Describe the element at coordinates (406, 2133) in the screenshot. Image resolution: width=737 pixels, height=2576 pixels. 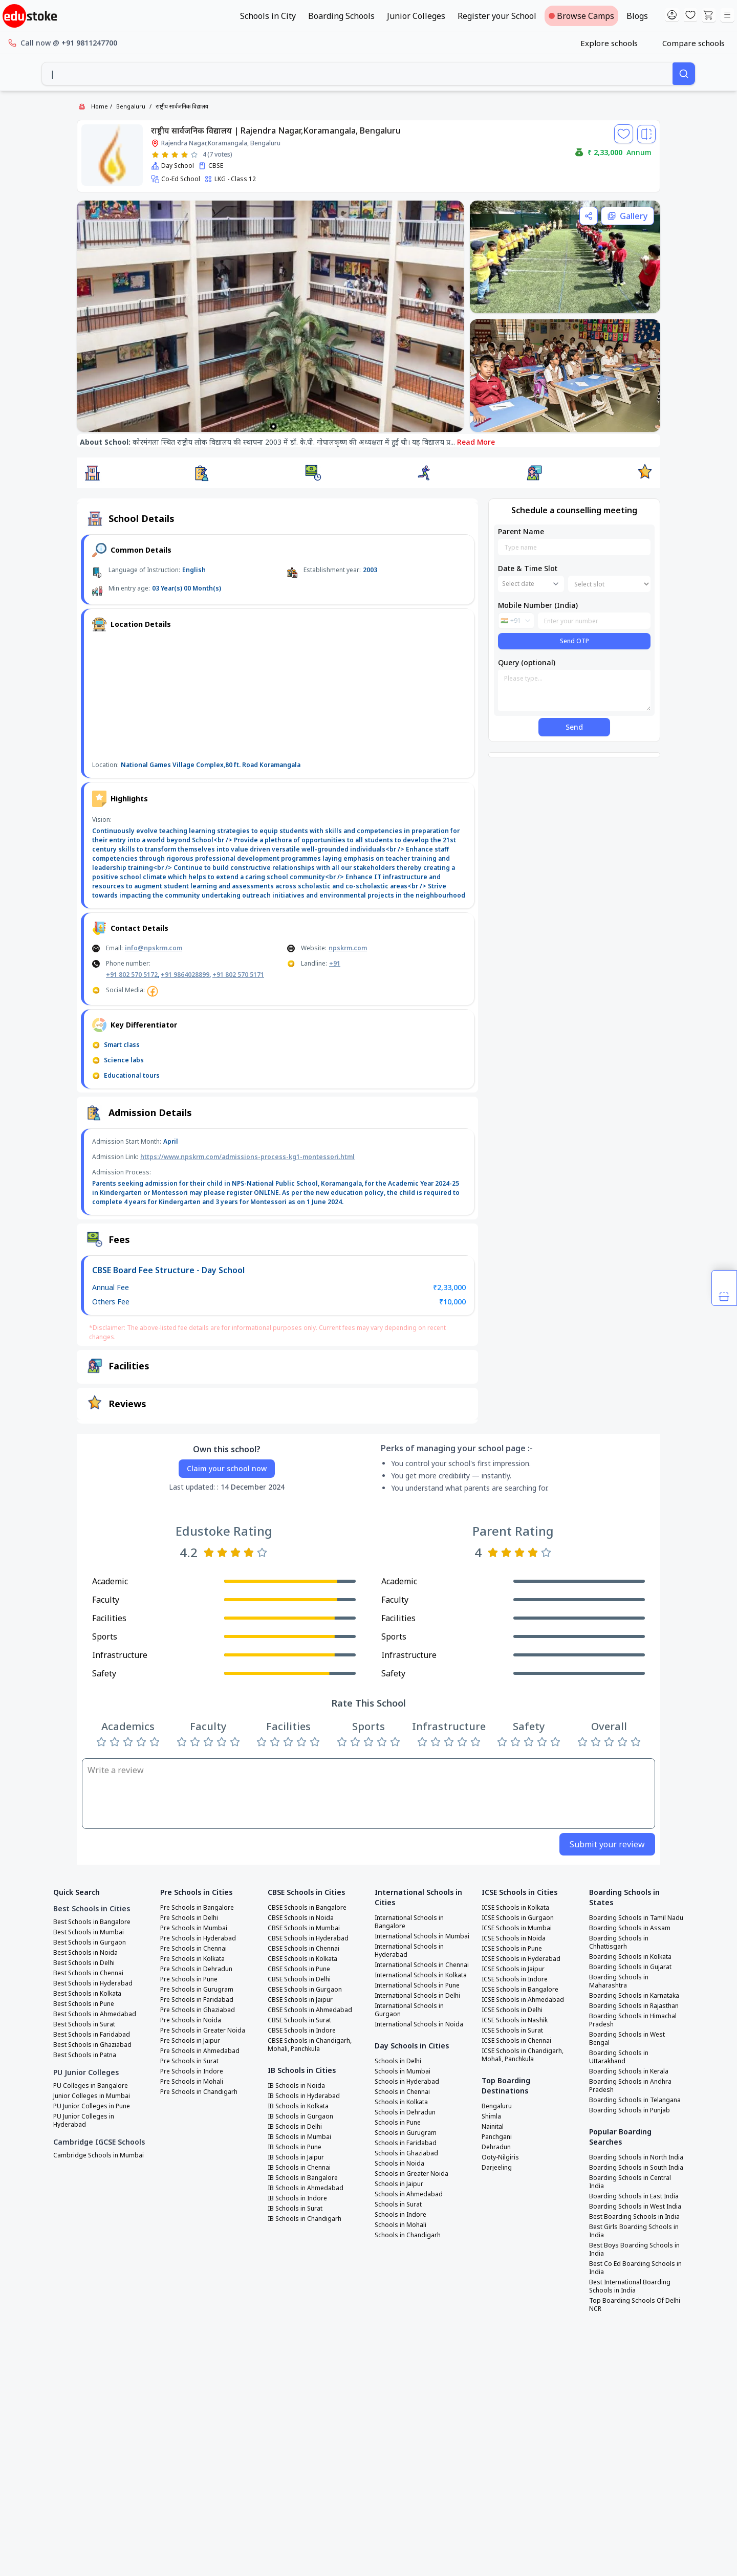
I see `Schools in Gurugram` at that location.